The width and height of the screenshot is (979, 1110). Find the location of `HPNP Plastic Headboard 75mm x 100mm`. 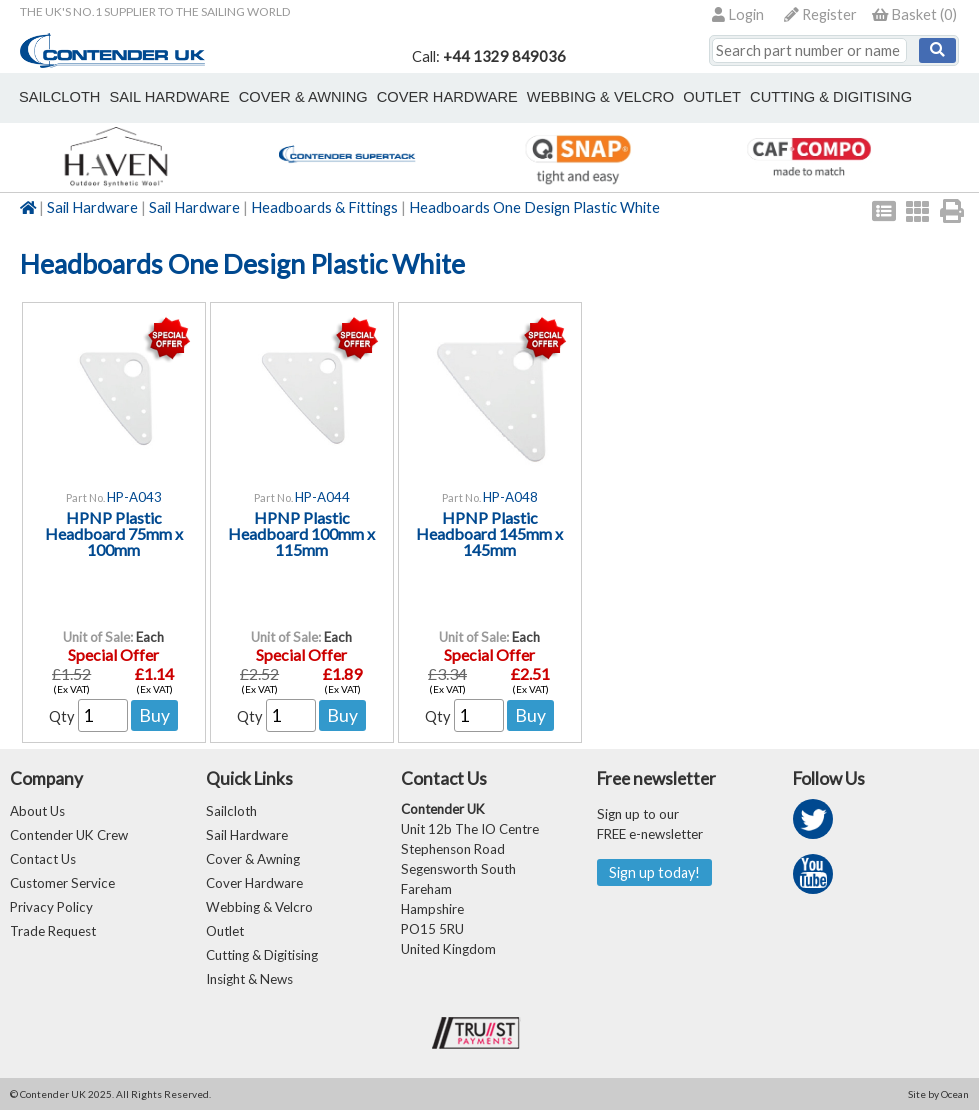

HPNP Plastic Headboard 75mm x 100mm is located at coordinates (114, 533).